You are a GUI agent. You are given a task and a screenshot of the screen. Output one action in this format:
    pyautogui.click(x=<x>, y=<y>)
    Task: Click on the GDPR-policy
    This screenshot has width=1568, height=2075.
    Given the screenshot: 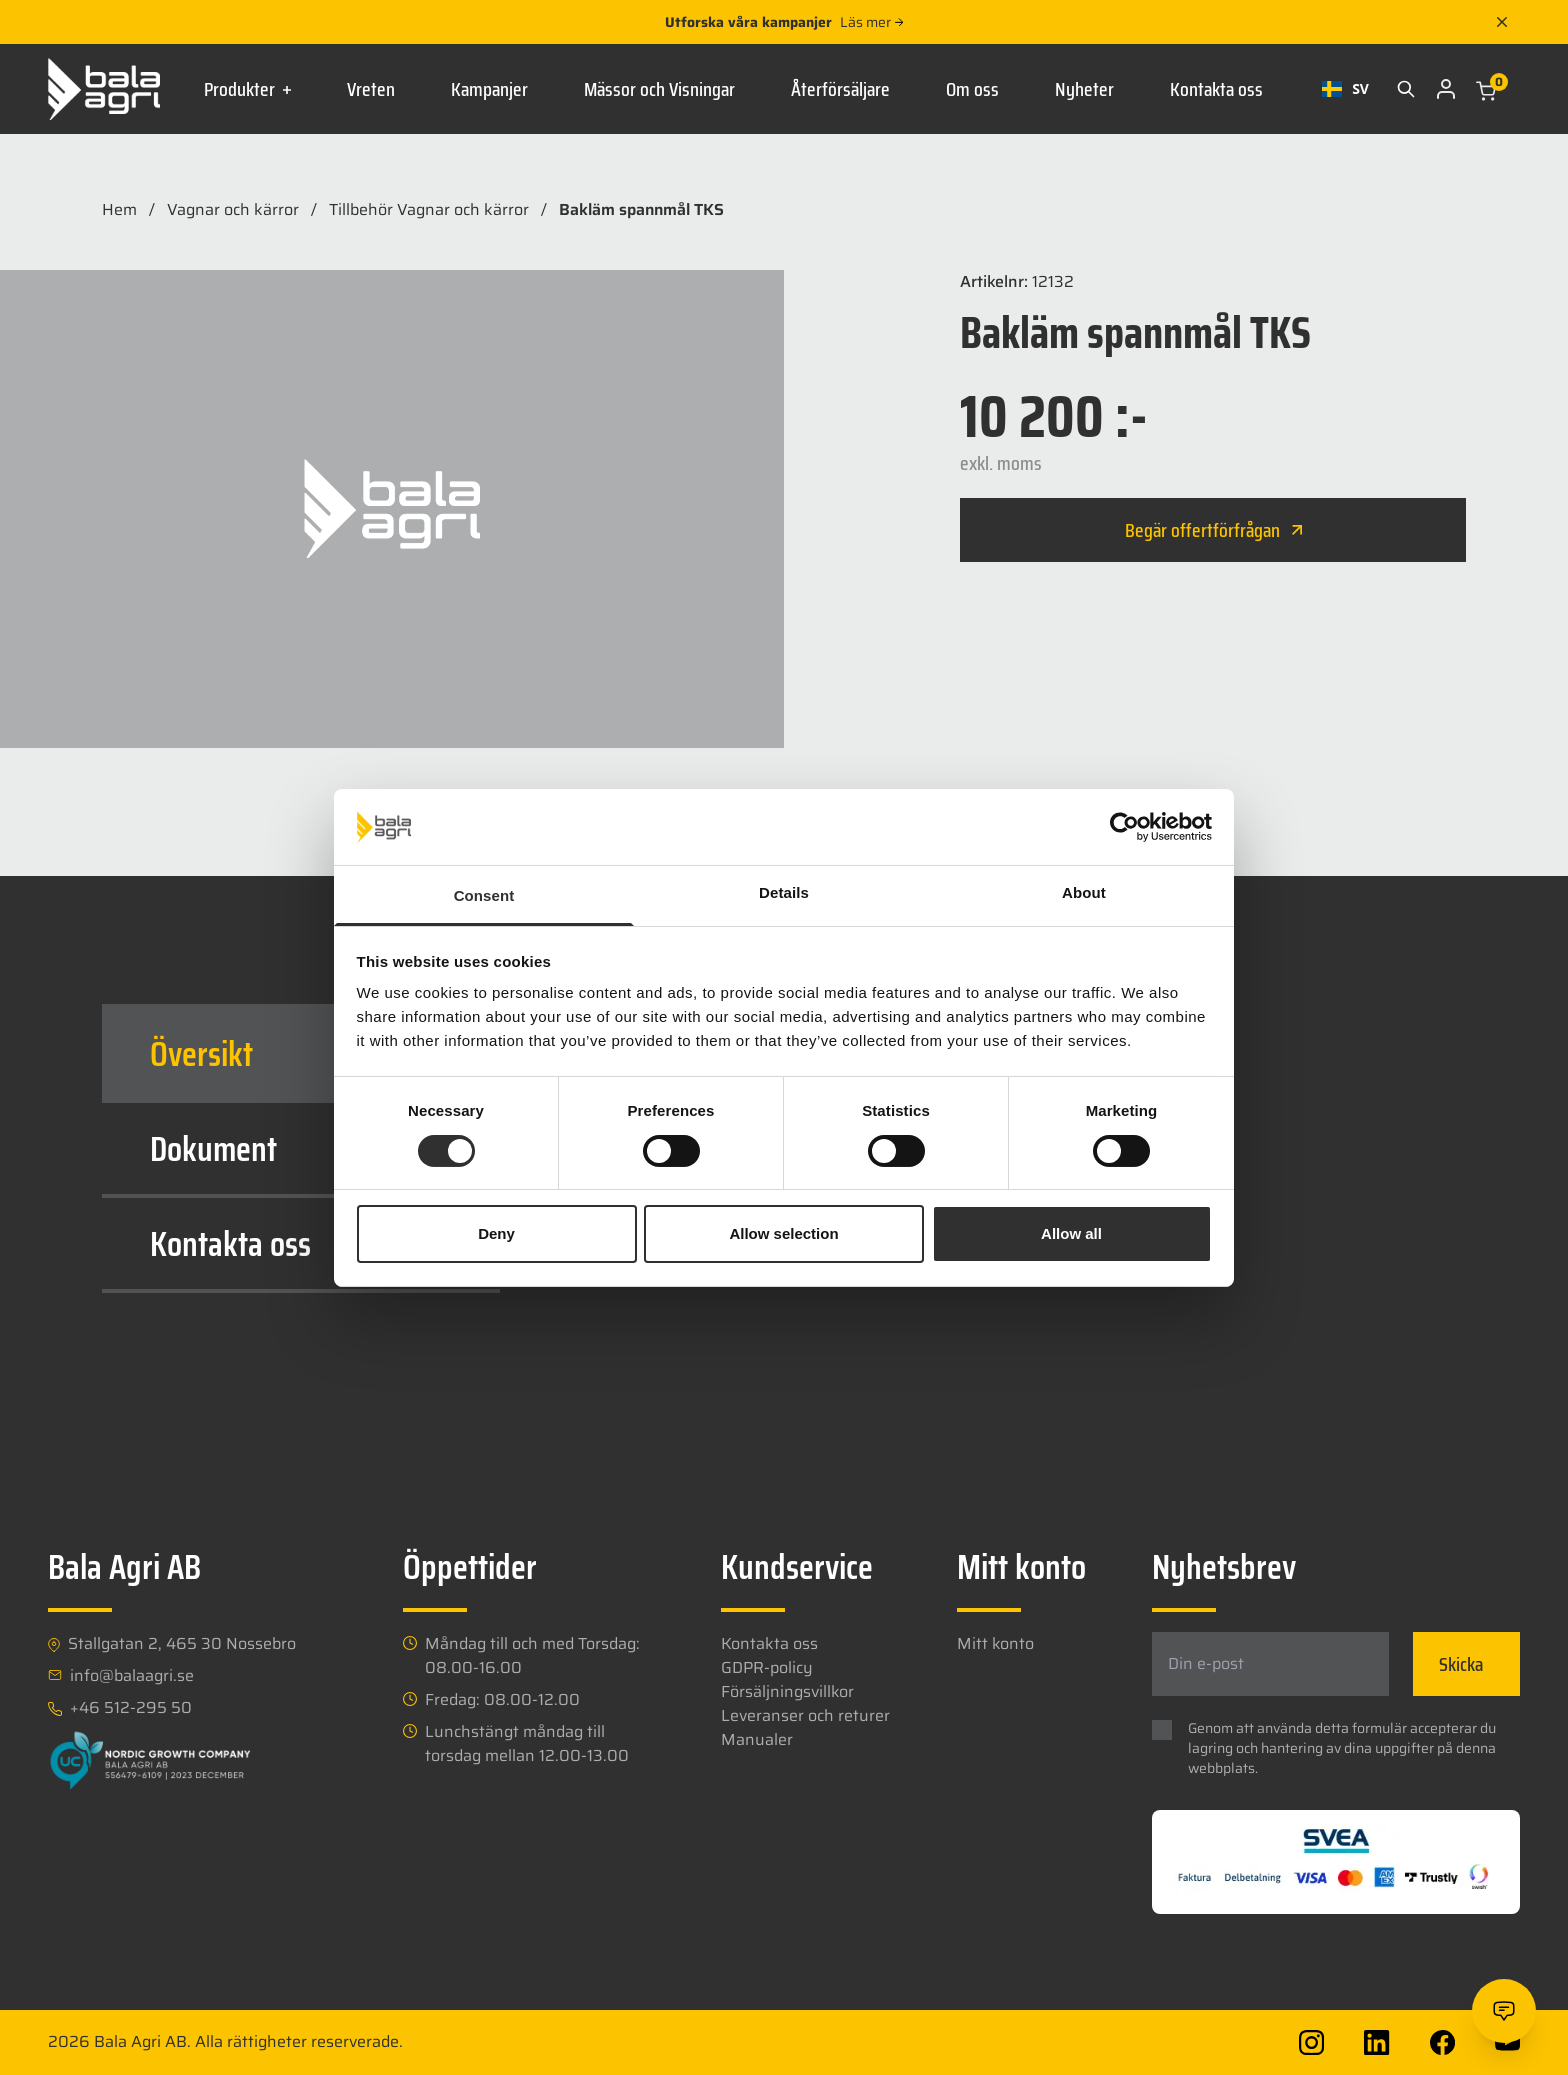 What is the action you would take?
    pyautogui.click(x=767, y=1667)
    